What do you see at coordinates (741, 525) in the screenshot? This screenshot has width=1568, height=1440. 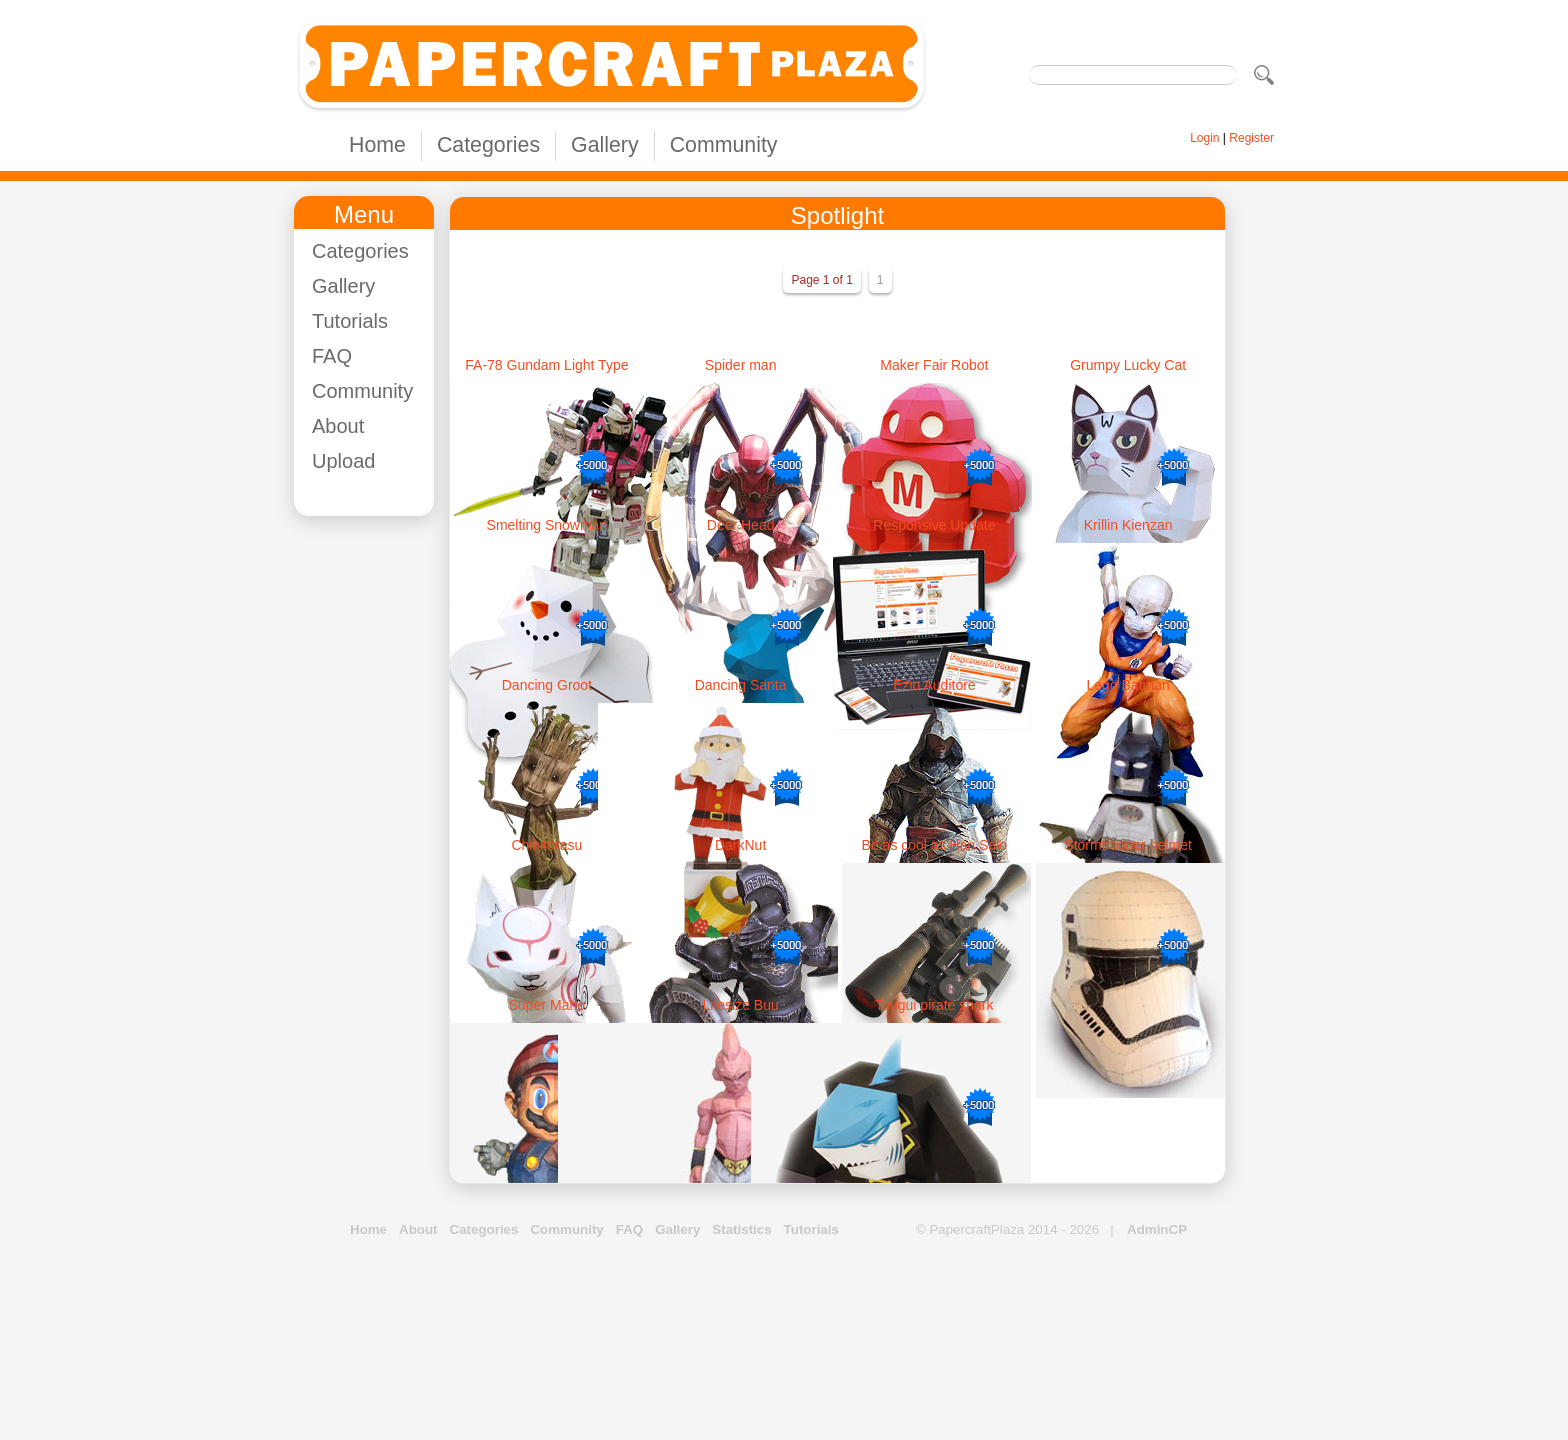 I see `Deer Head` at bounding box center [741, 525].